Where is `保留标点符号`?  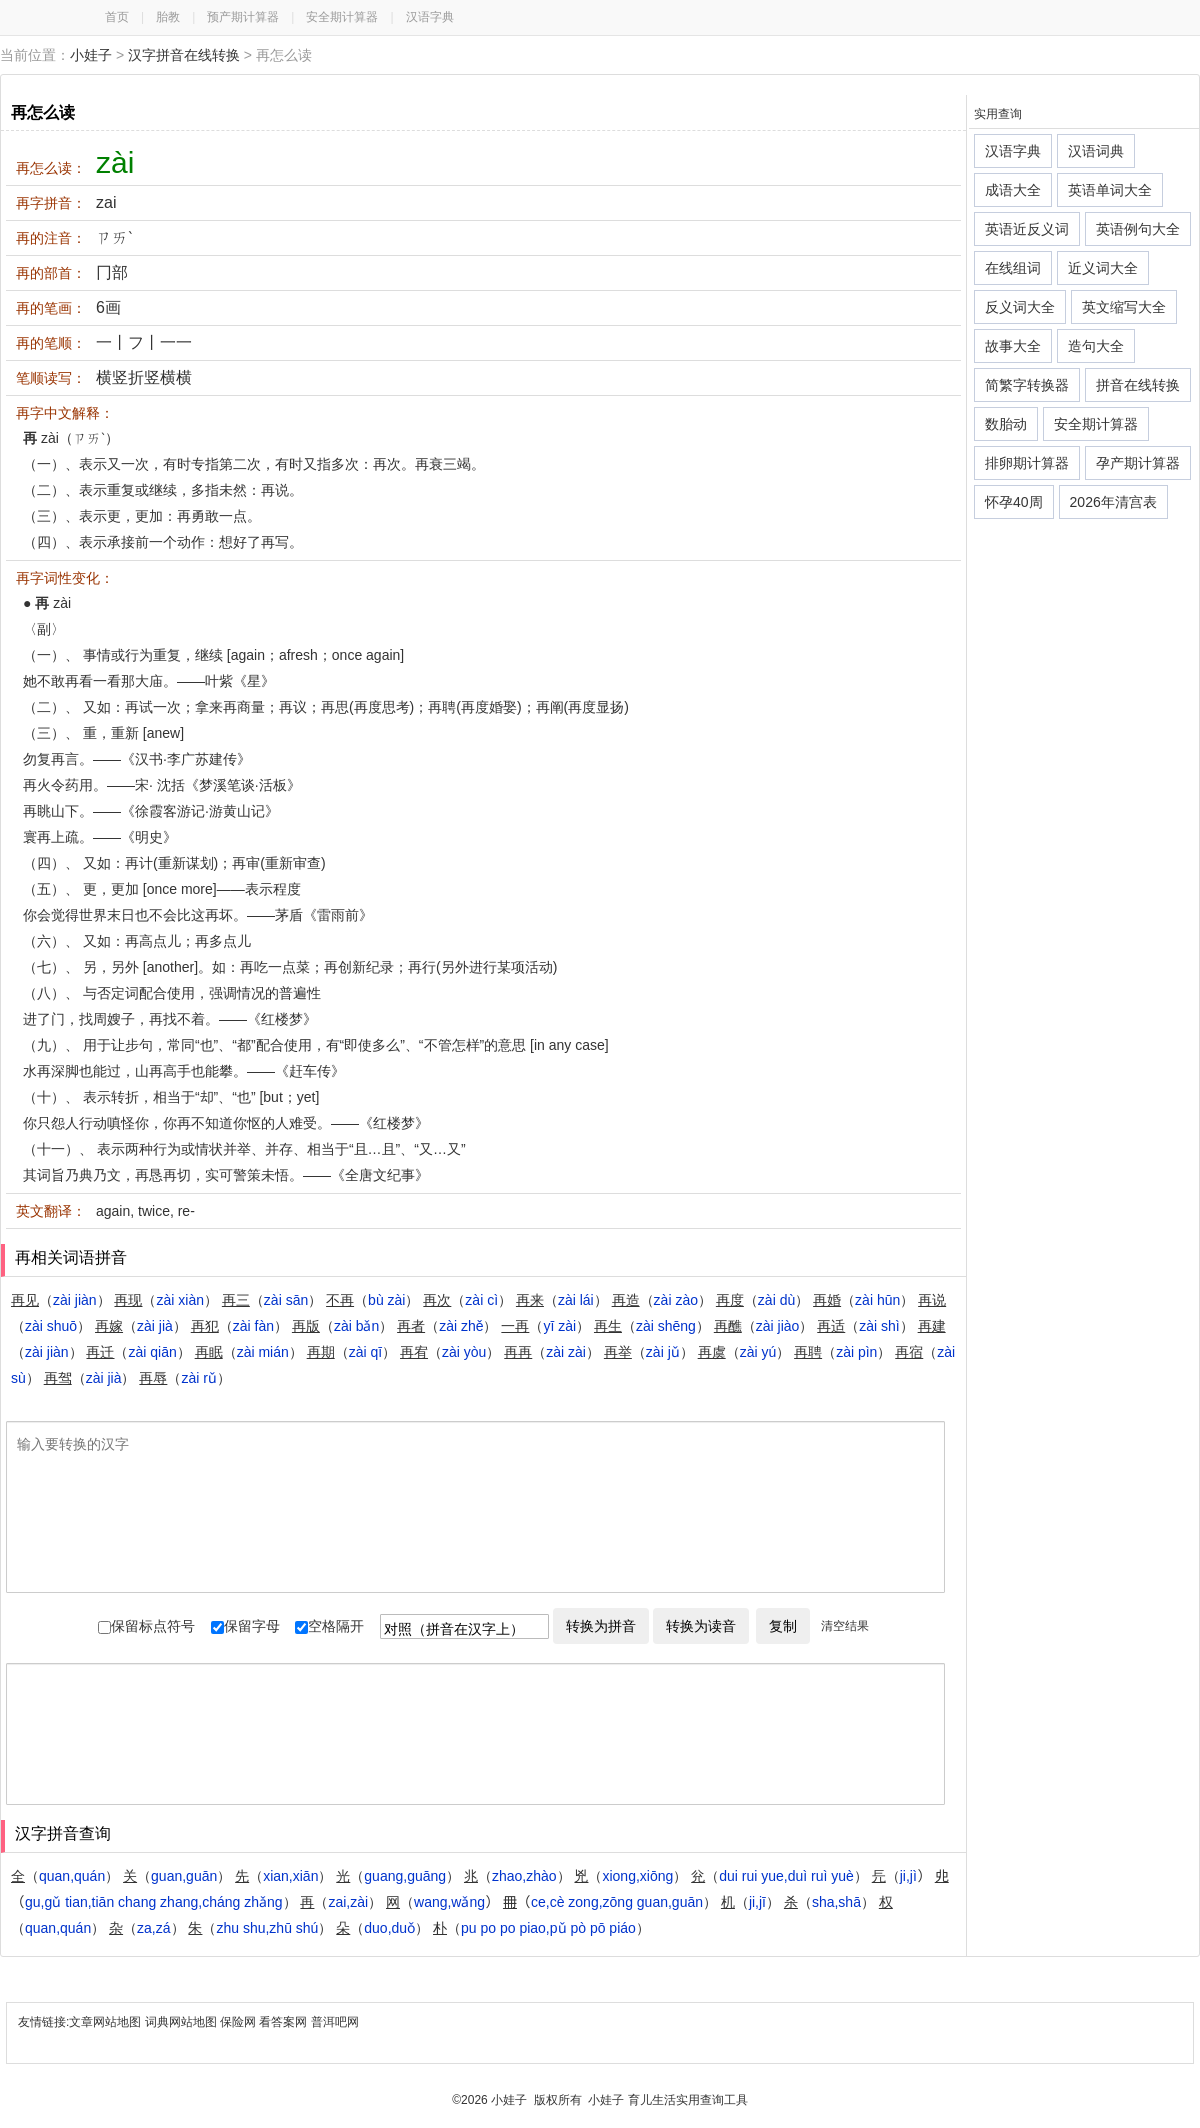 保留标点符号 is located at coordinates (146, 1626).